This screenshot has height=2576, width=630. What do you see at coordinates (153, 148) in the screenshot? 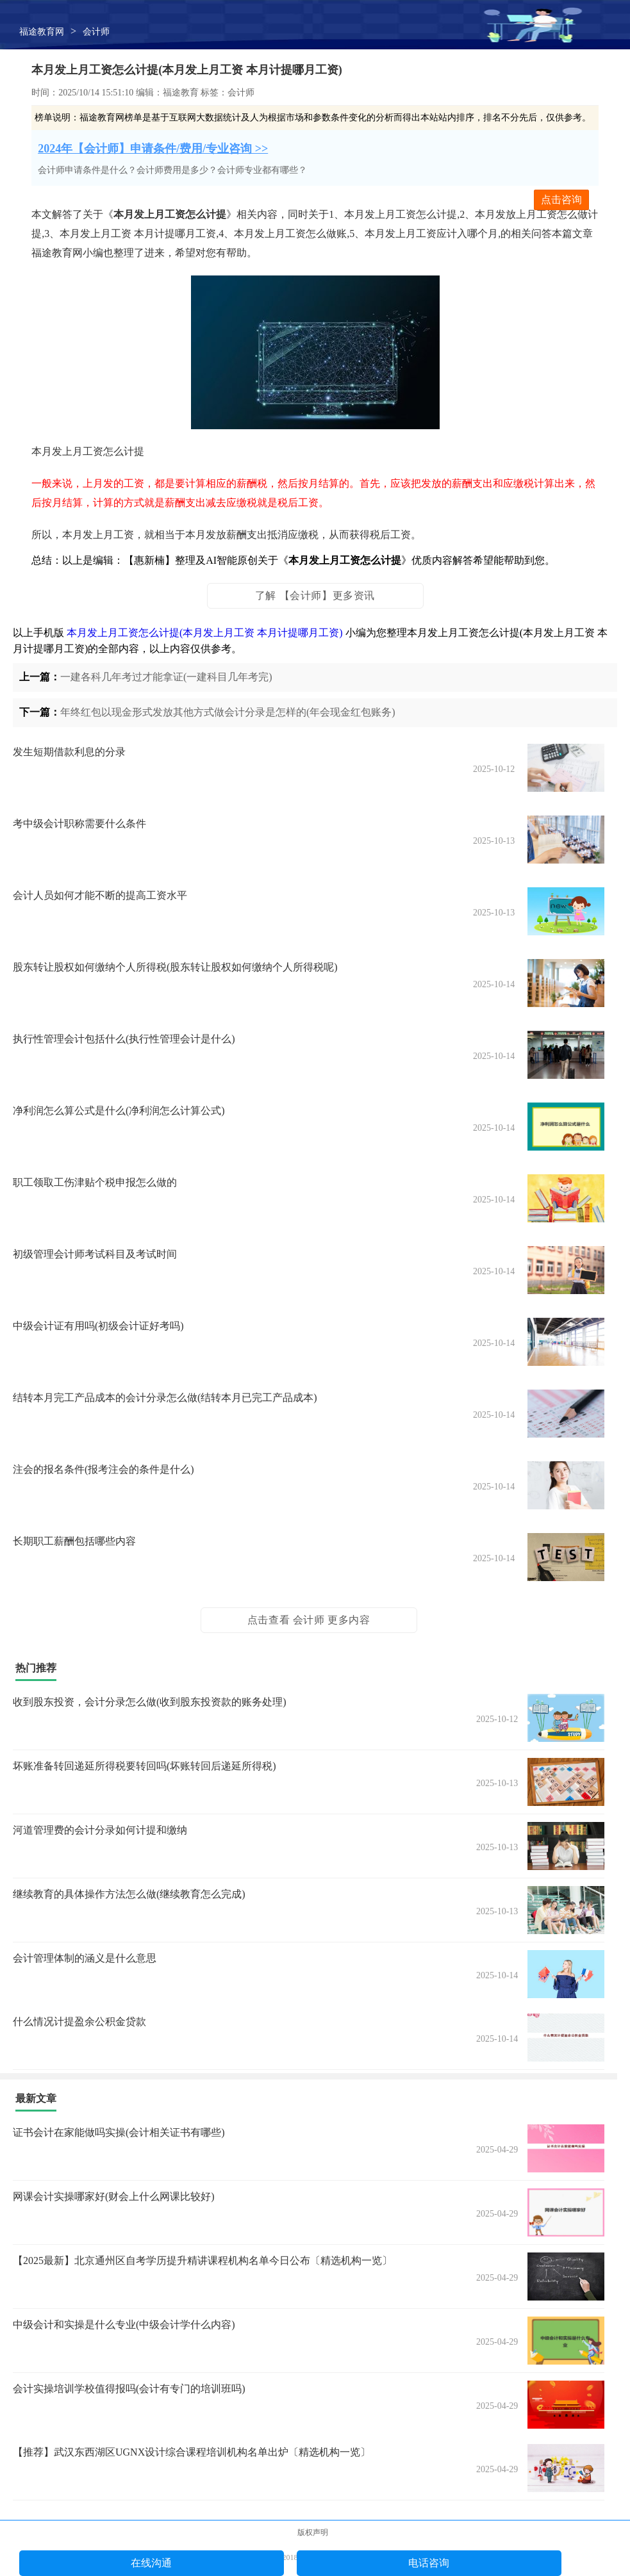
I see `2024年【会计师】申请条件/费用/专业咨询 >>` at bounding box center [153, 148].